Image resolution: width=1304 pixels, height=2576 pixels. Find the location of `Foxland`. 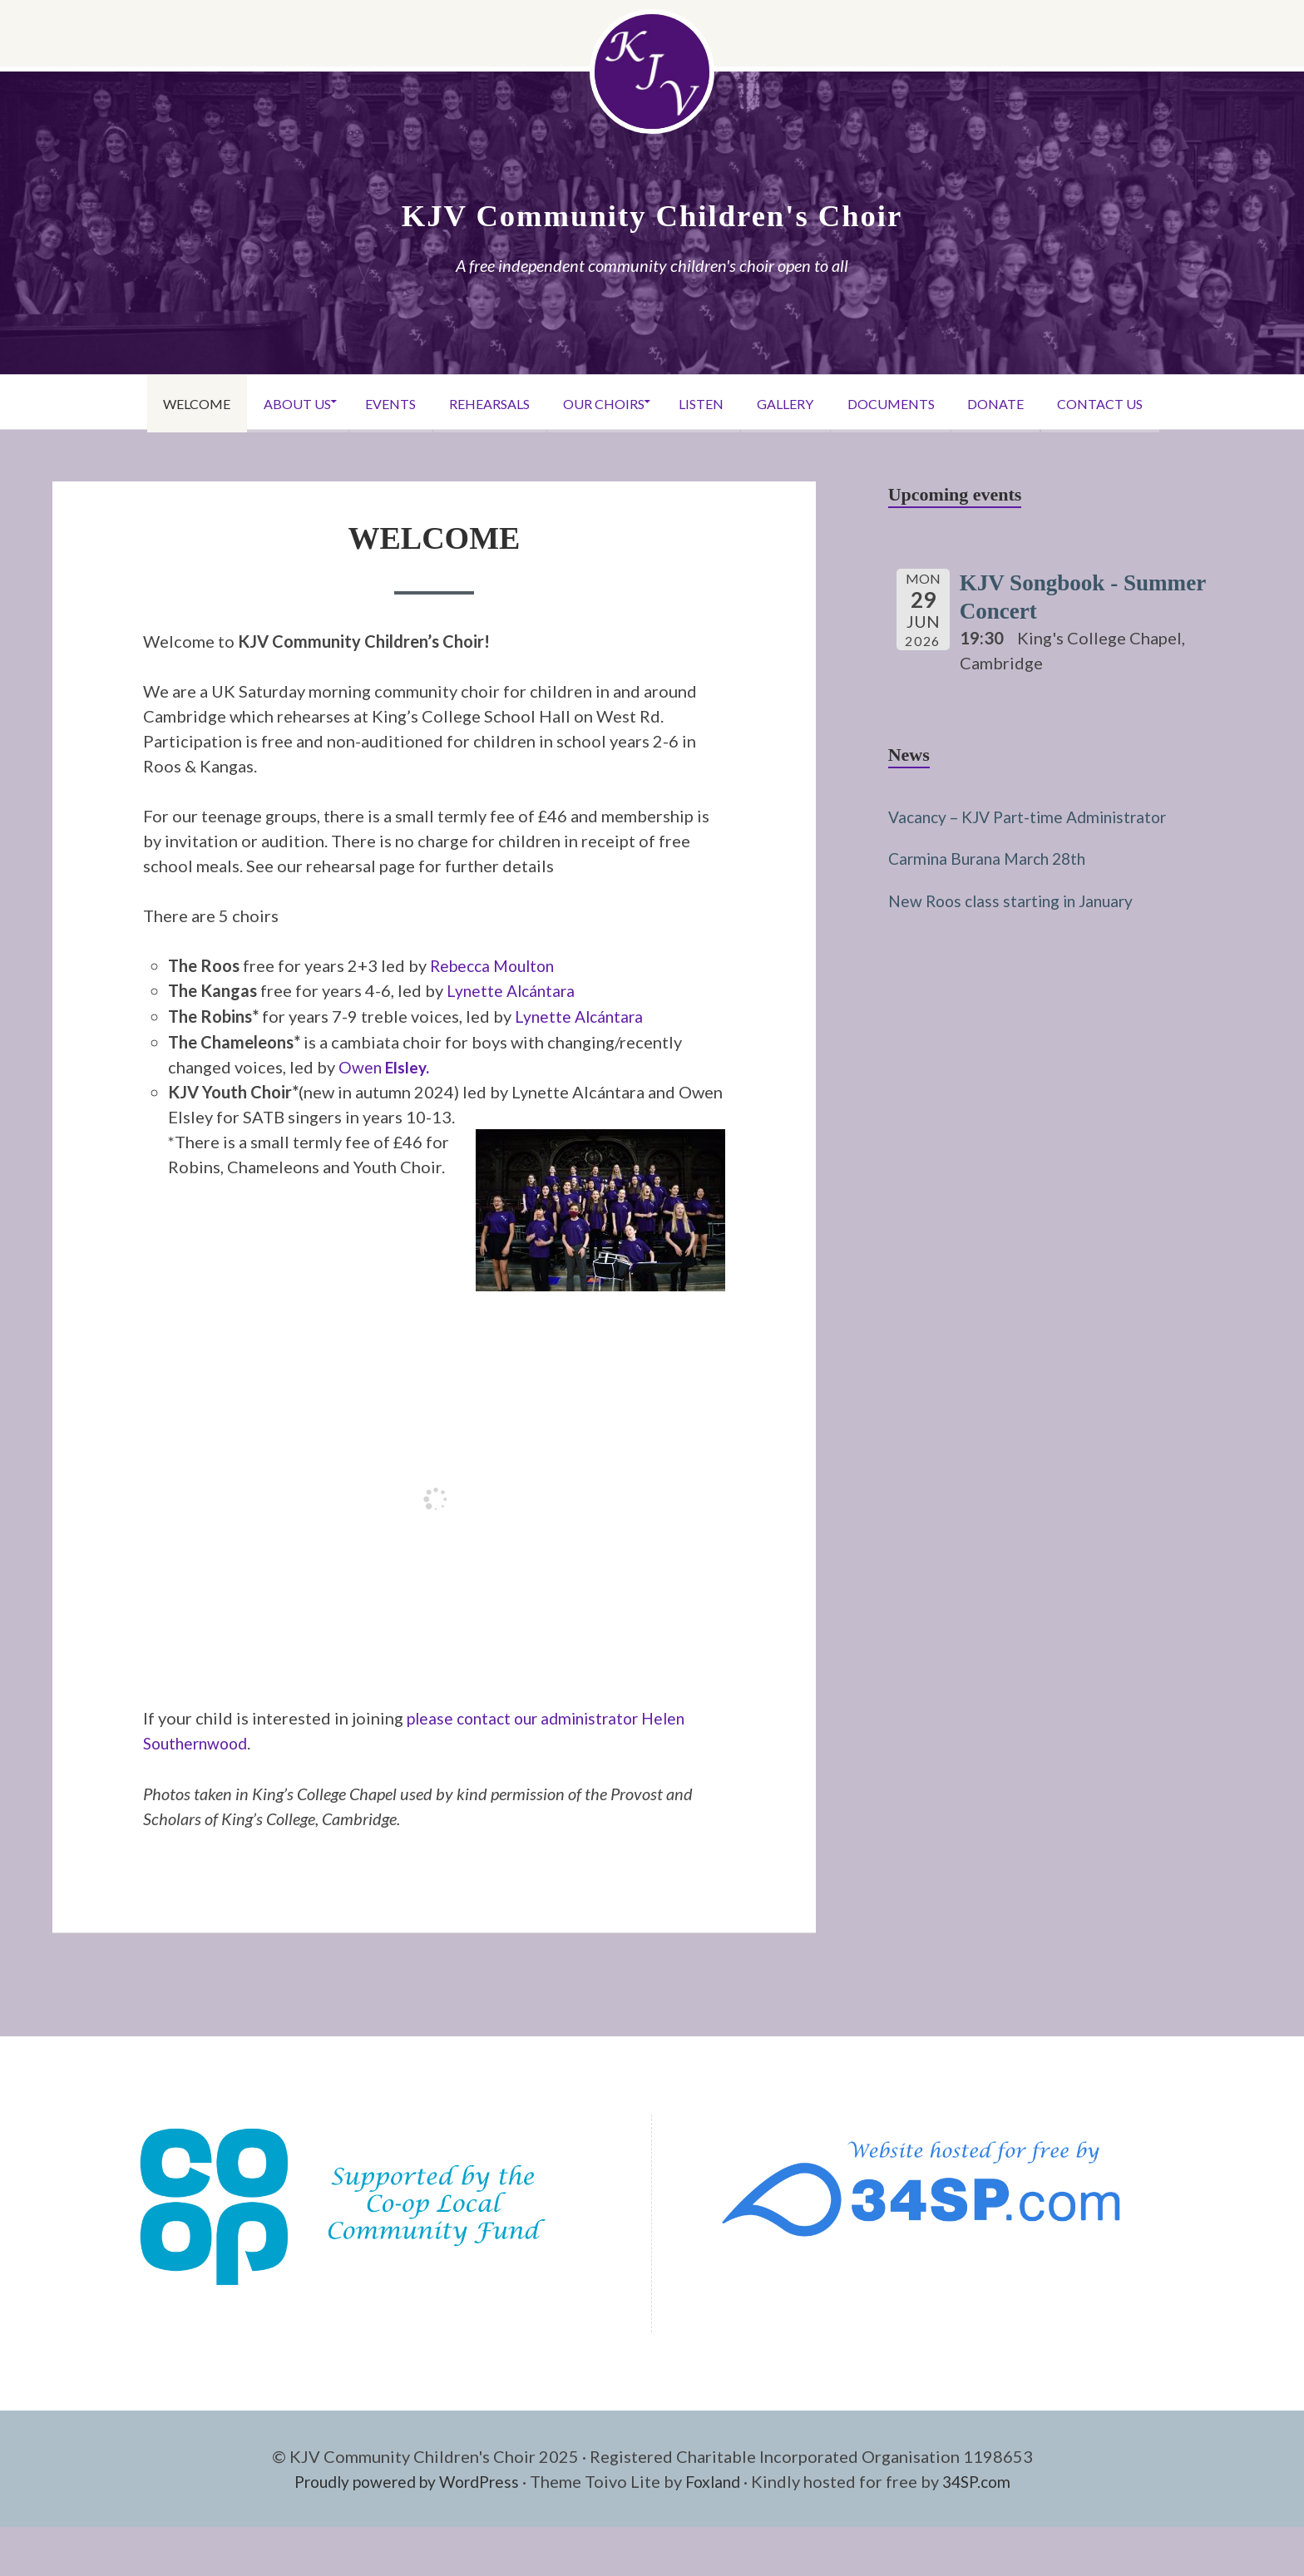

Foxland is located at coordinates (717, 2478).